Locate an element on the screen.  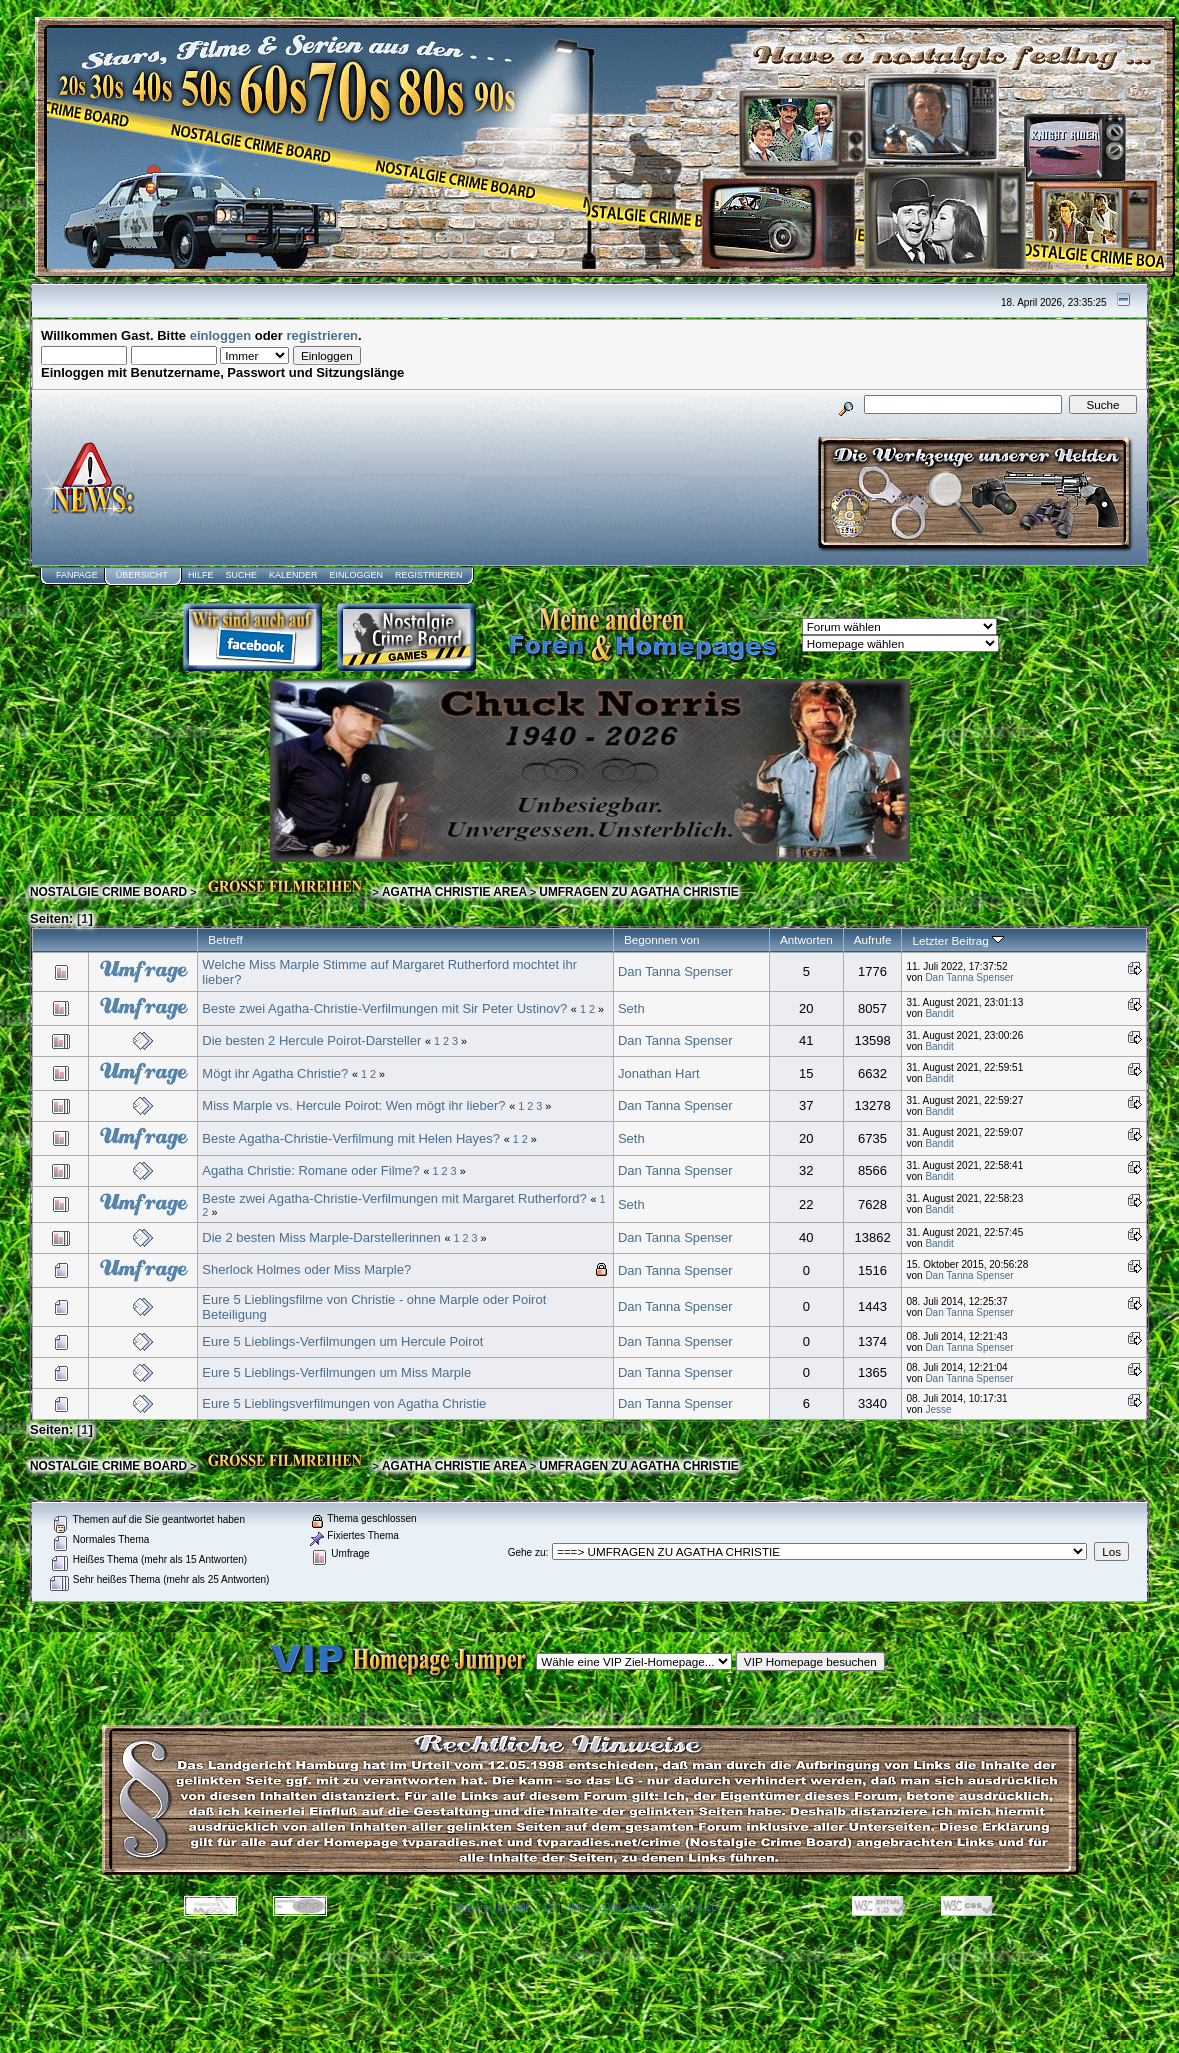
Jesse is located at coordinates (938, 1409).